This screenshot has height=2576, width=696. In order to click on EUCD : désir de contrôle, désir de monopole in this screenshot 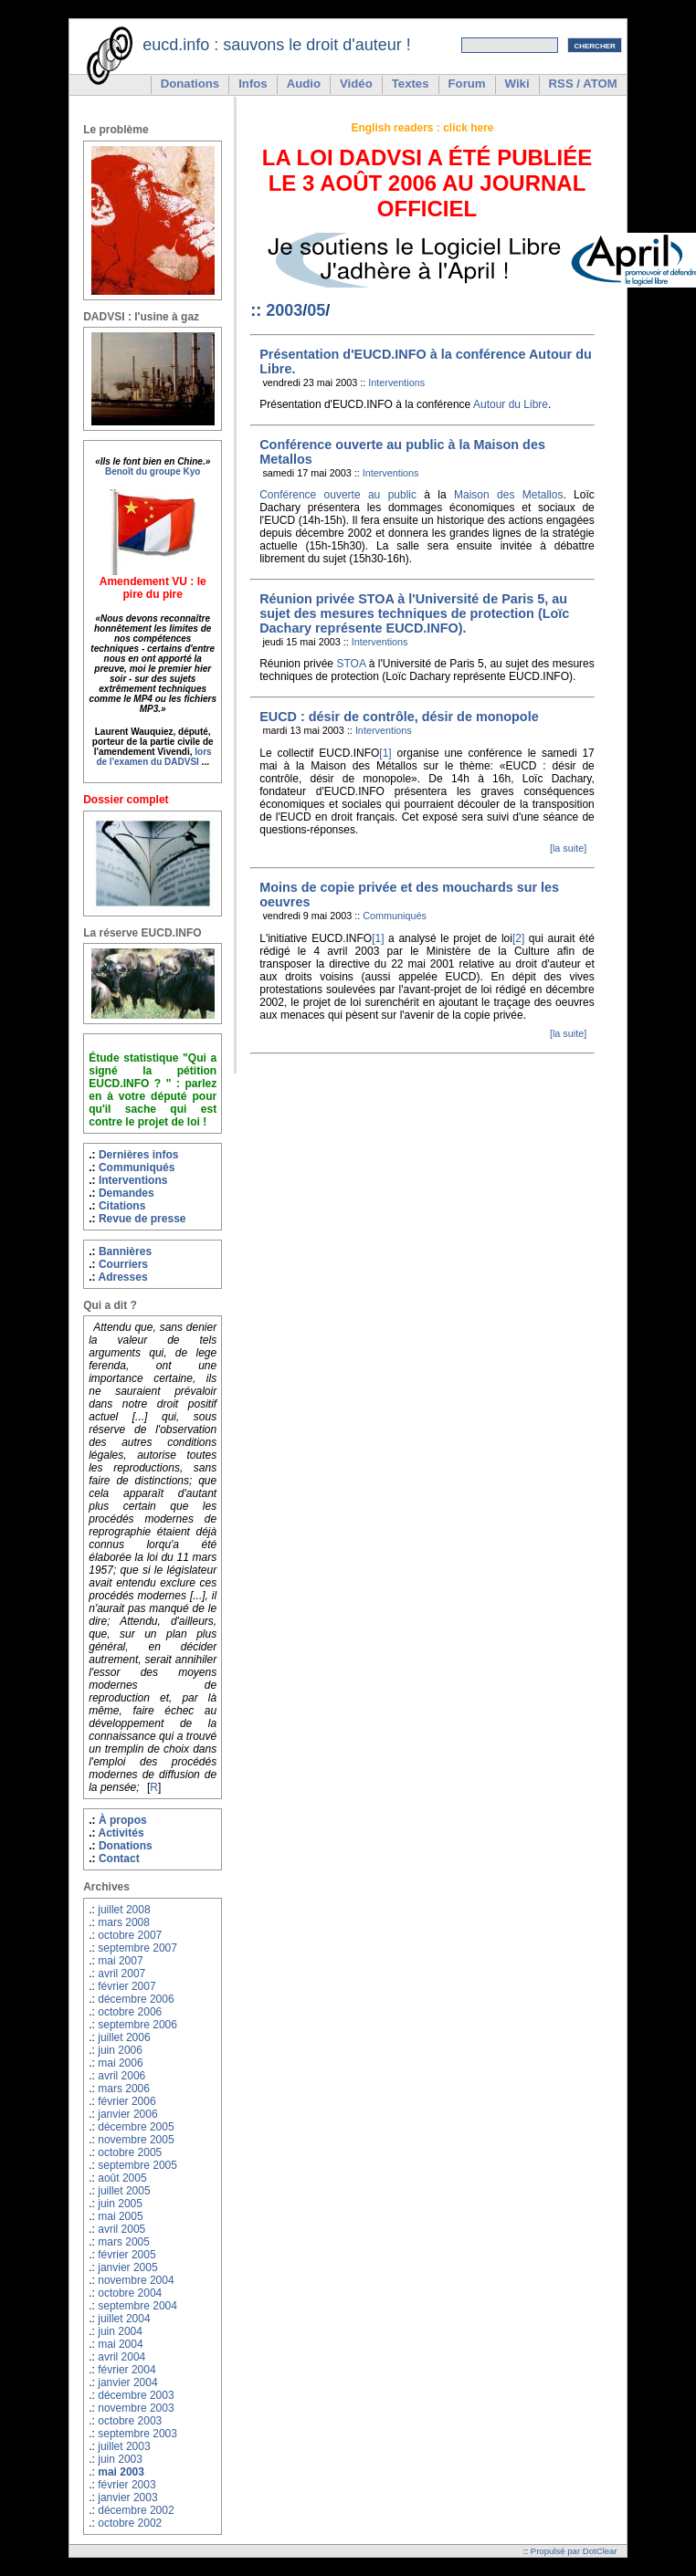, I will do `click(398, 716)`.